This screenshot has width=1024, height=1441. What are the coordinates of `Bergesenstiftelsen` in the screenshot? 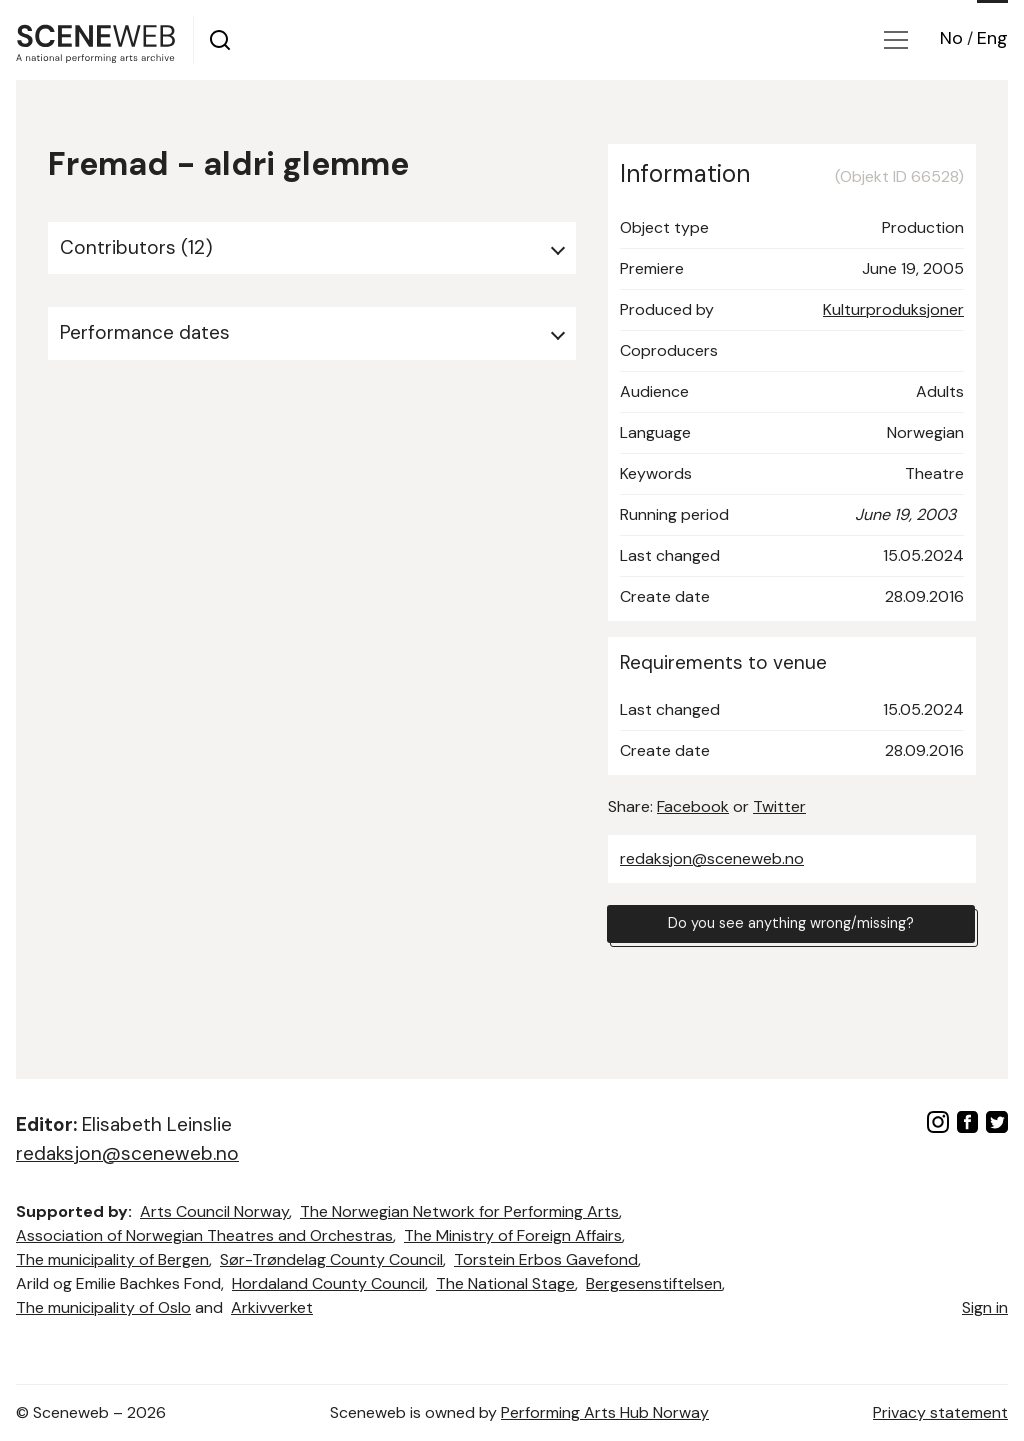 It's located at (654, 1283).